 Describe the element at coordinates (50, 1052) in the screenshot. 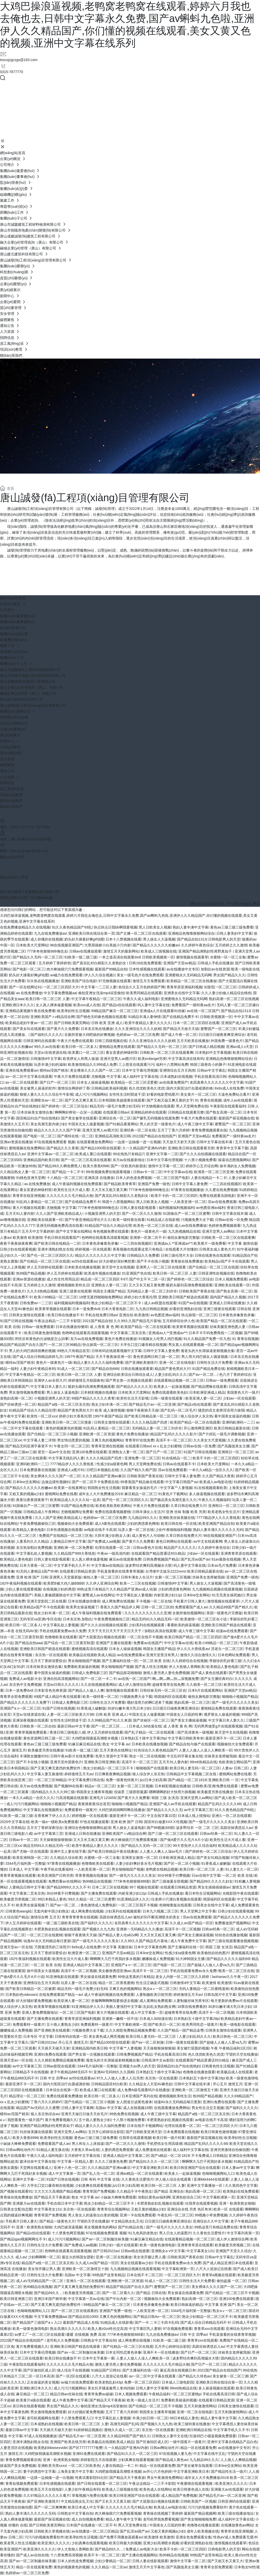

I see `天堂а√在线资源在线` at that location.